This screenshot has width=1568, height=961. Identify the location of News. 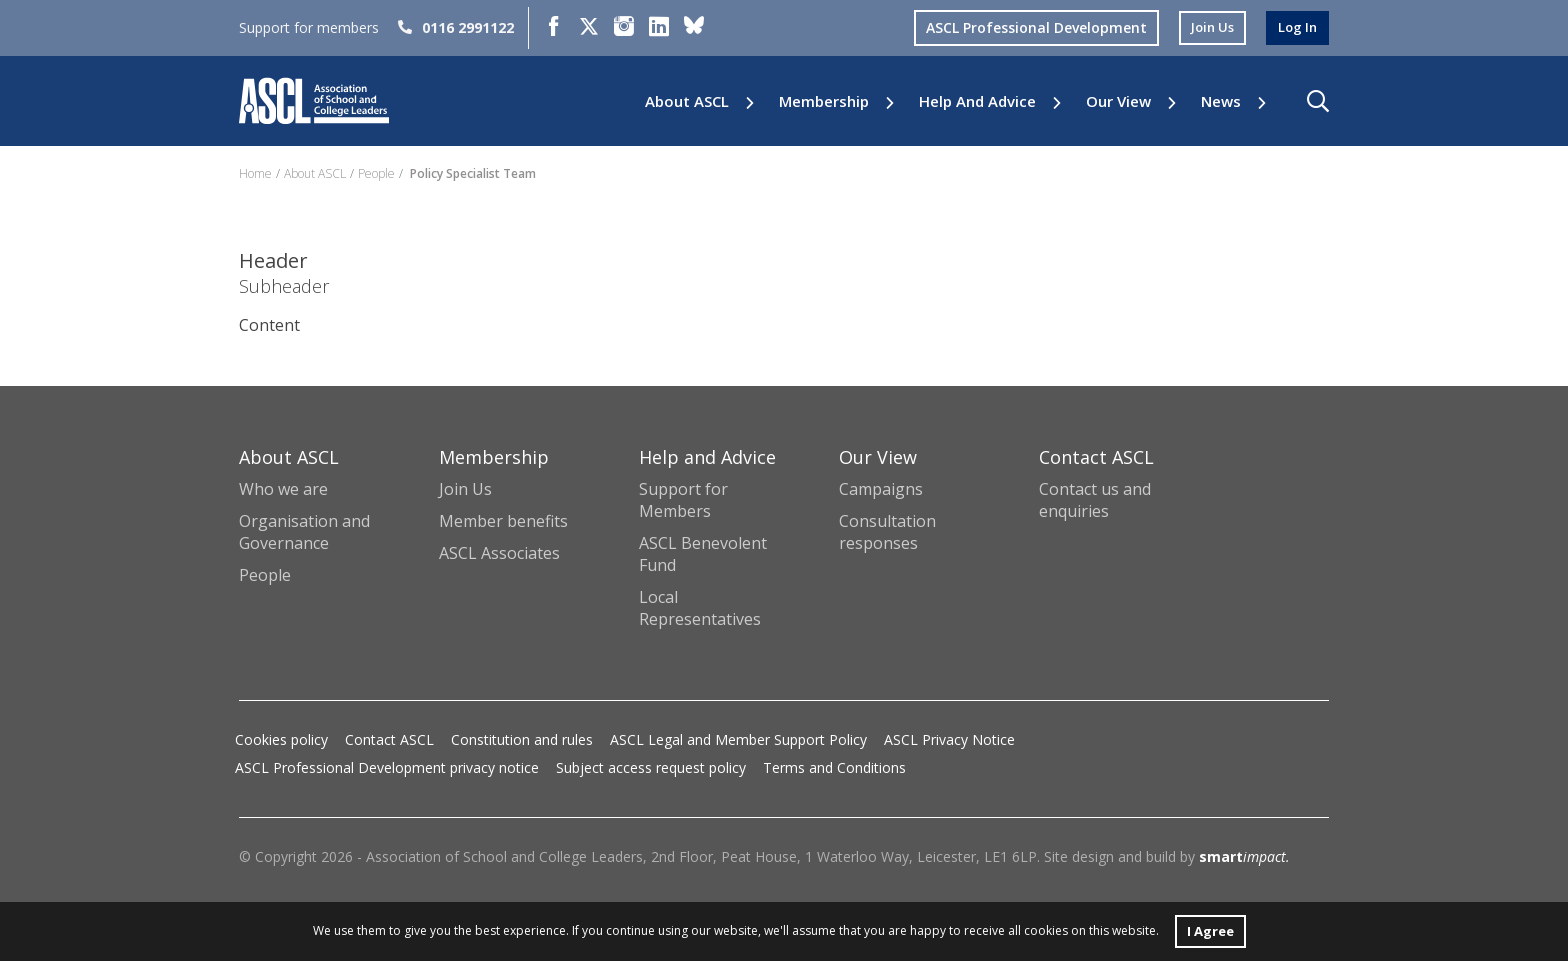
(1221, 101).